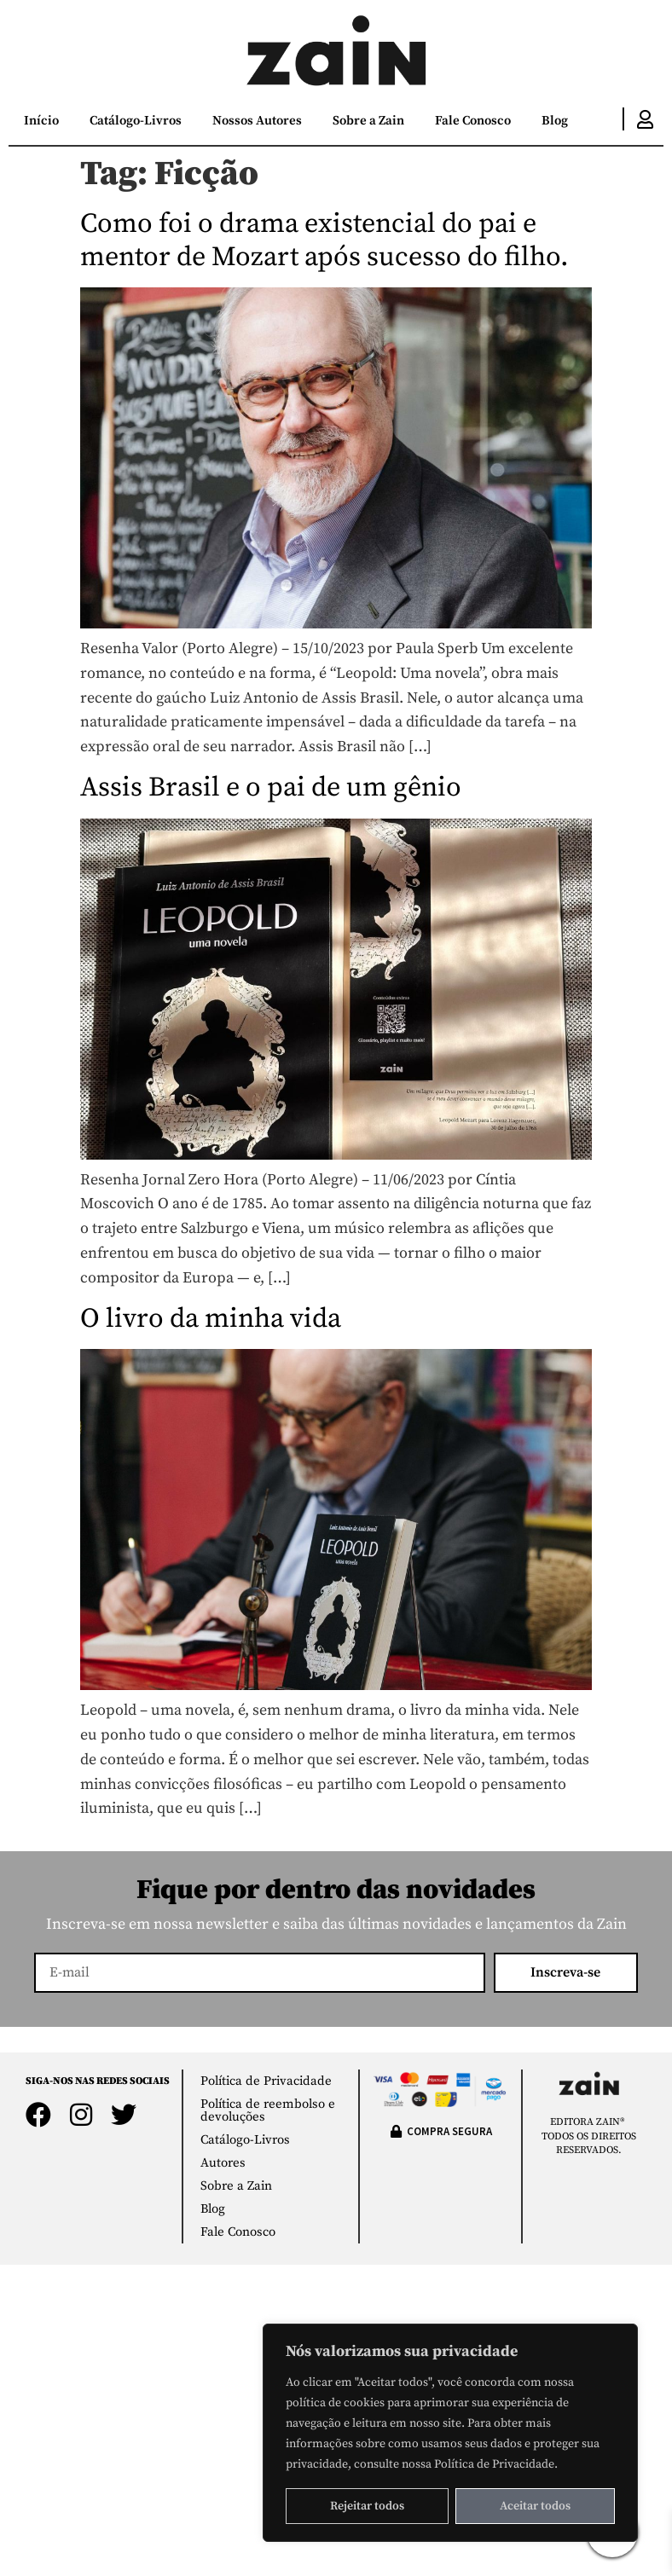 The width and height of the screenshot is (672, 2576). I want to click on Rejeitar todos, so click(367, 2506).